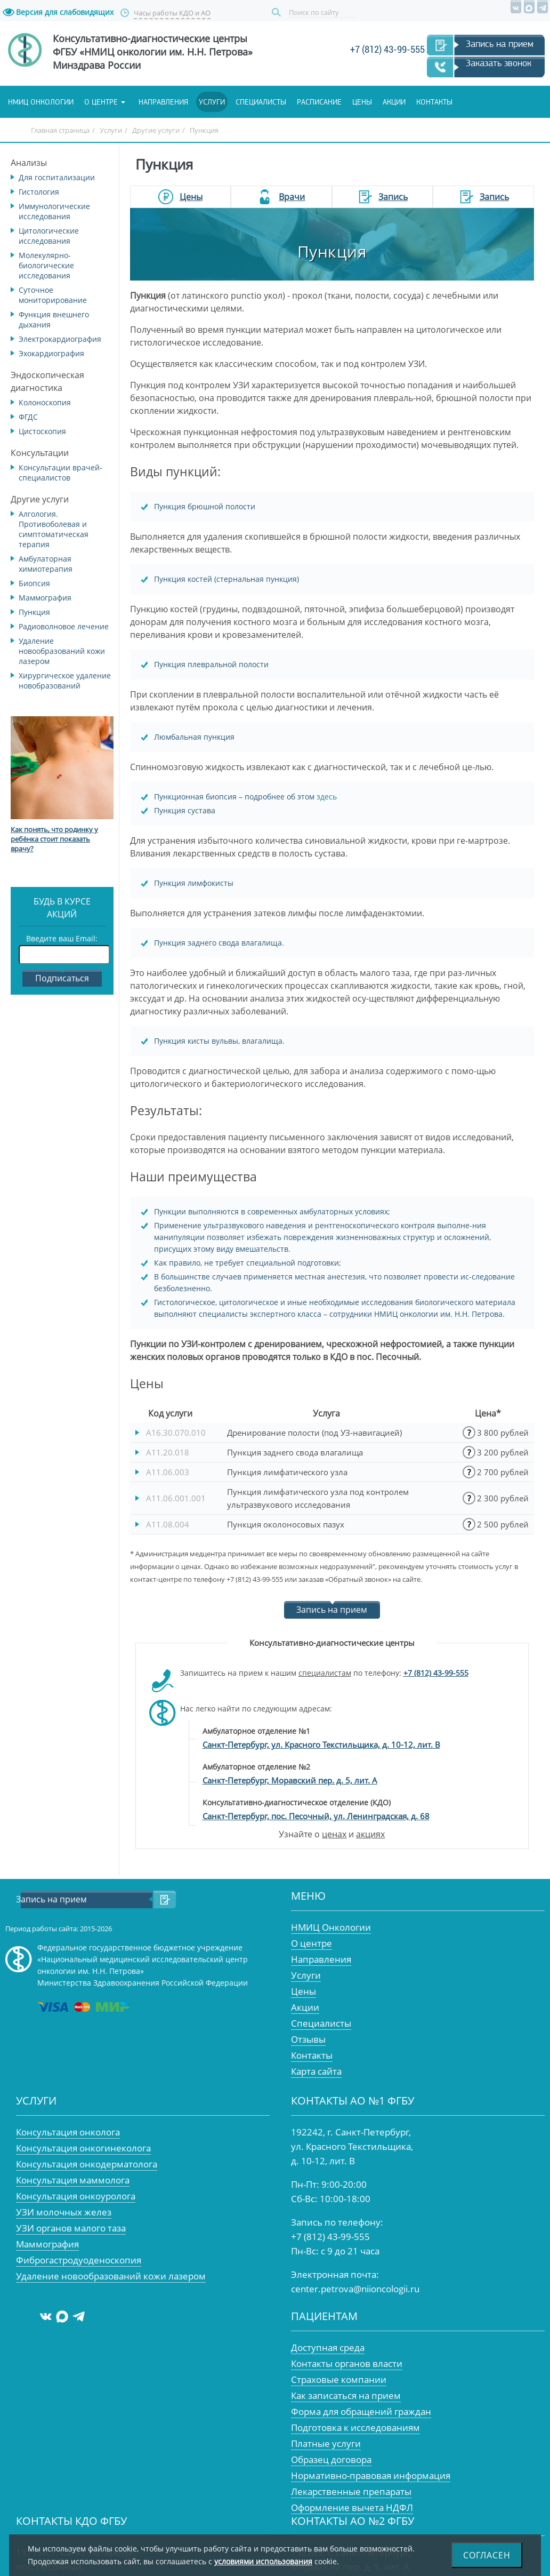  Describe the element at coordinates (45, 598) in the screenshot. I see `Маммография` at that location.